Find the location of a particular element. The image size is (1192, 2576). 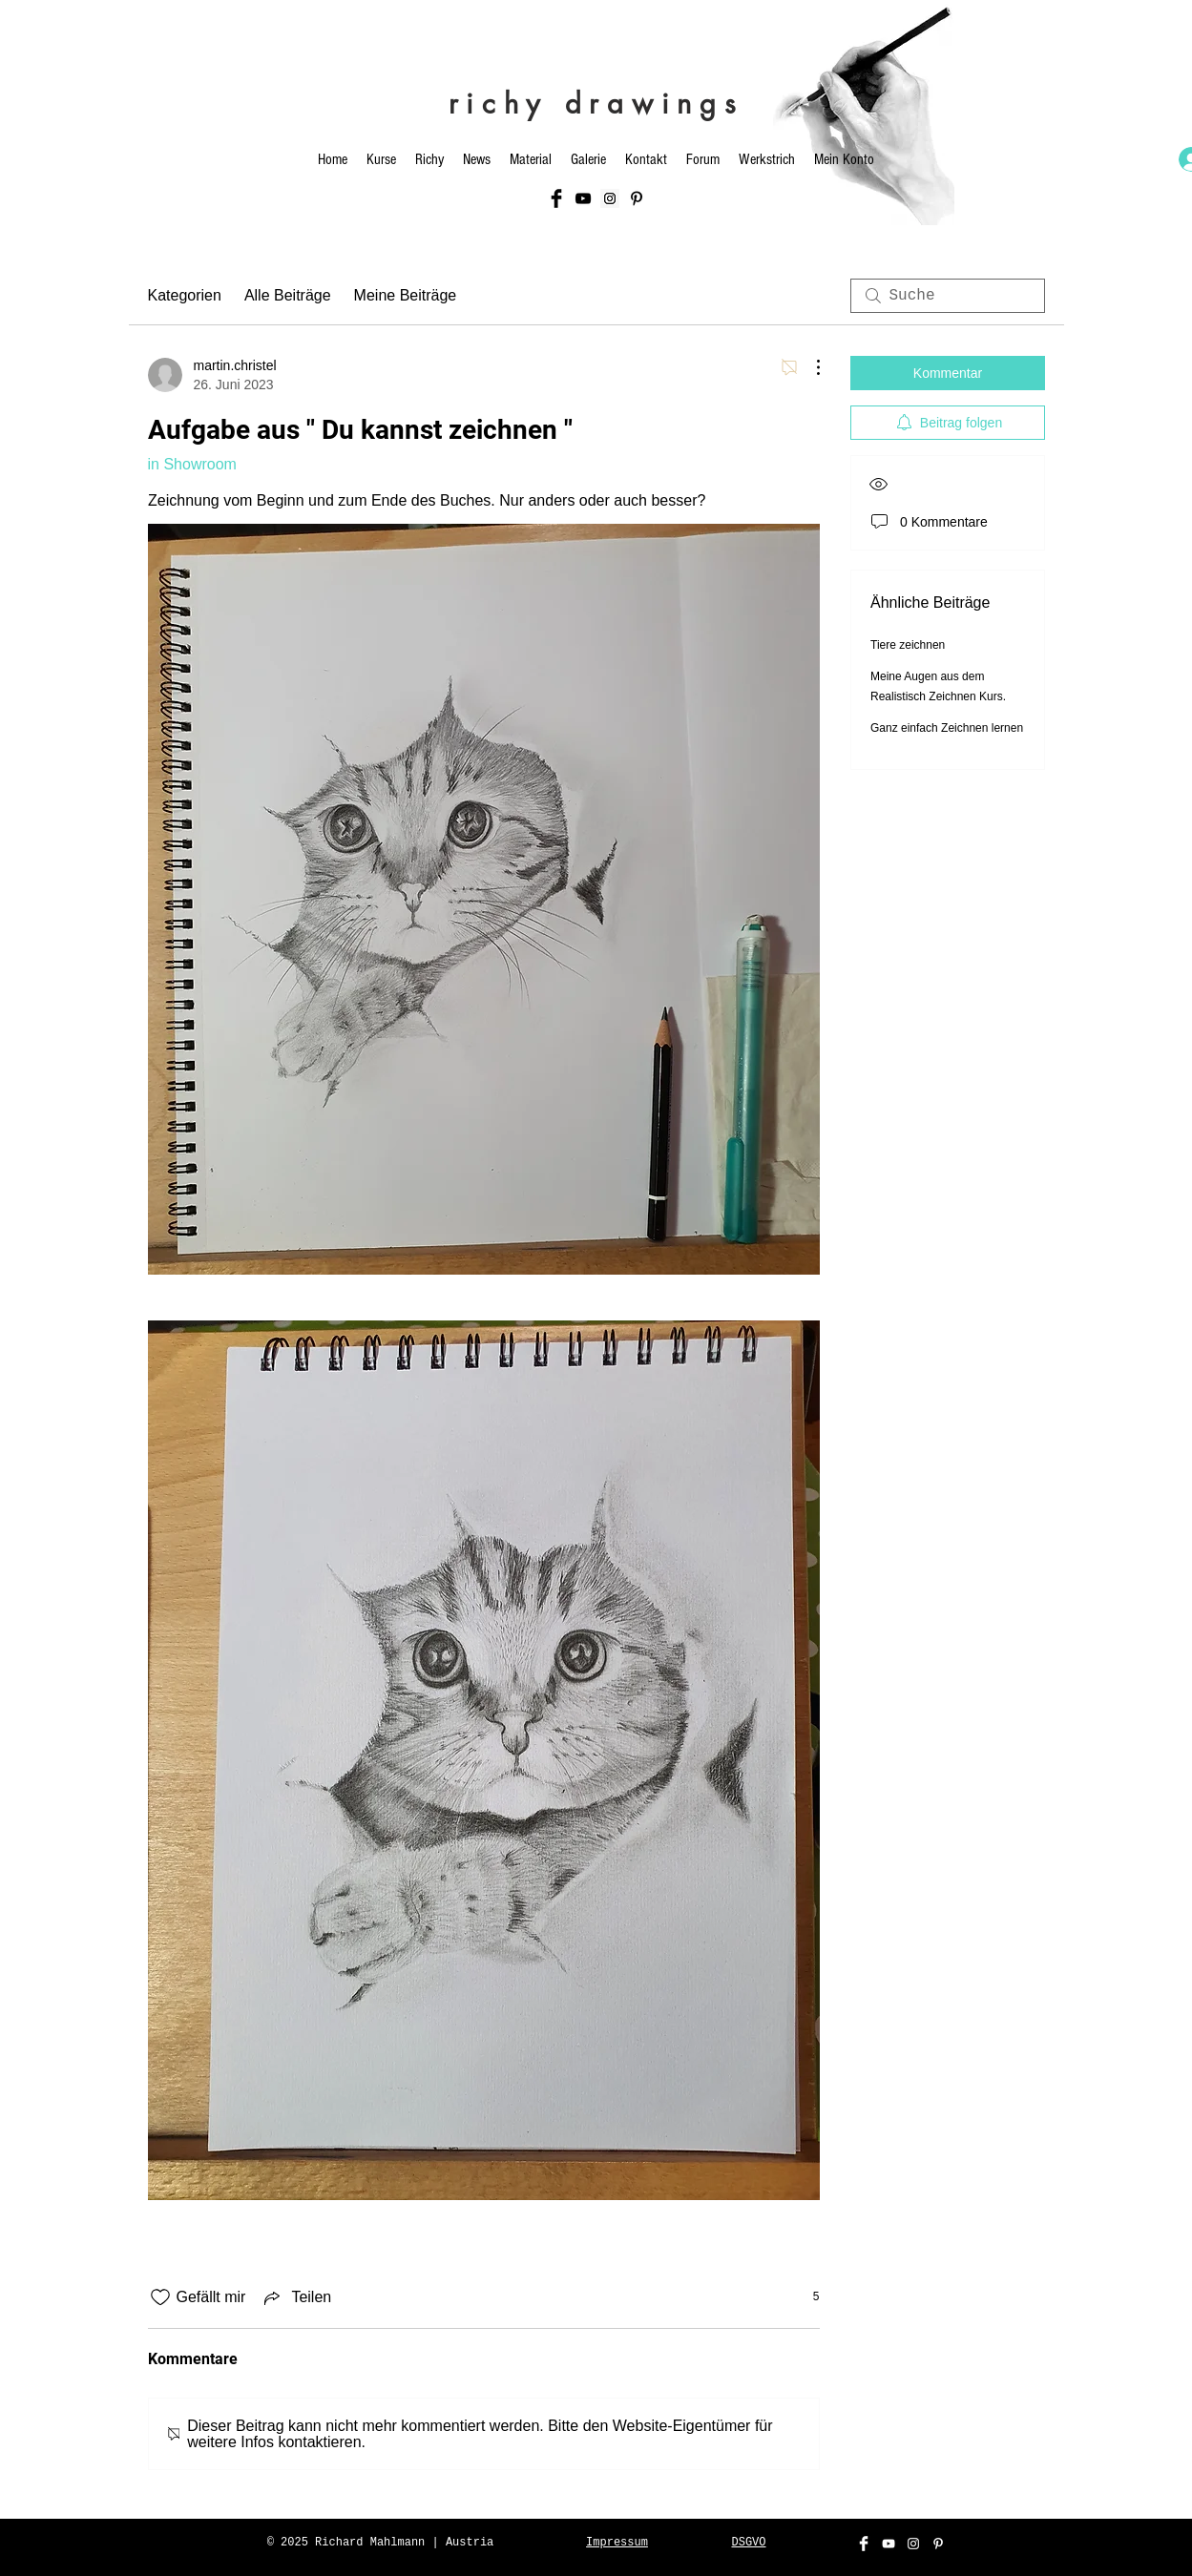

[White Instagram Icon] is located at coordinates (913, 2543).